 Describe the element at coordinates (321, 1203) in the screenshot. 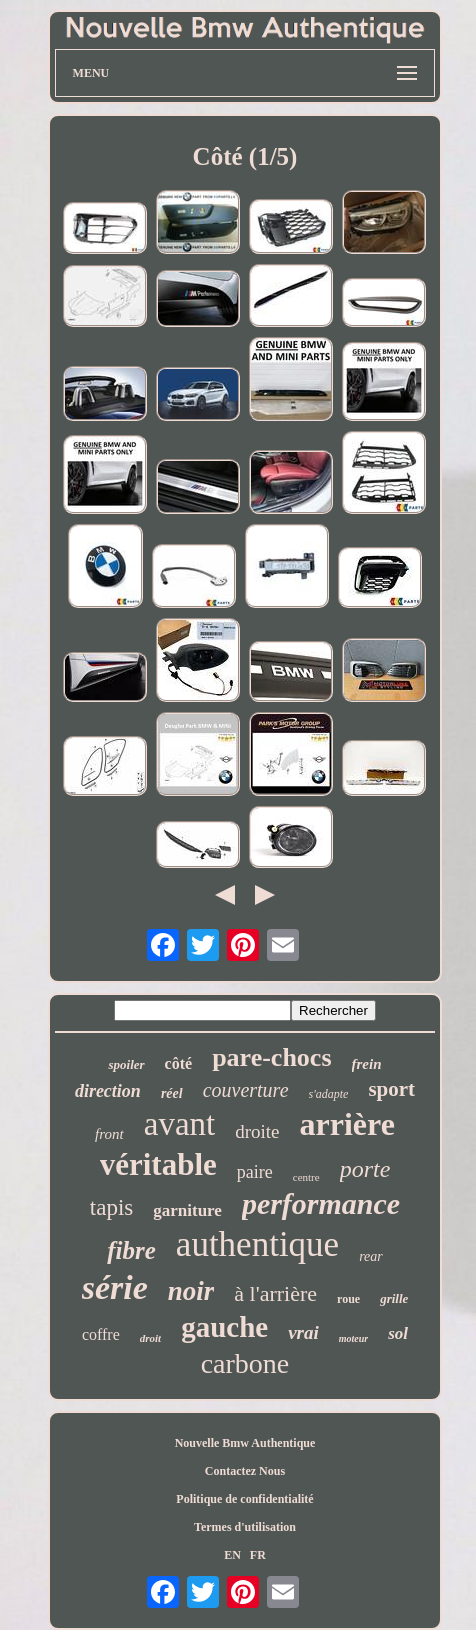

I see `performance` at that location.